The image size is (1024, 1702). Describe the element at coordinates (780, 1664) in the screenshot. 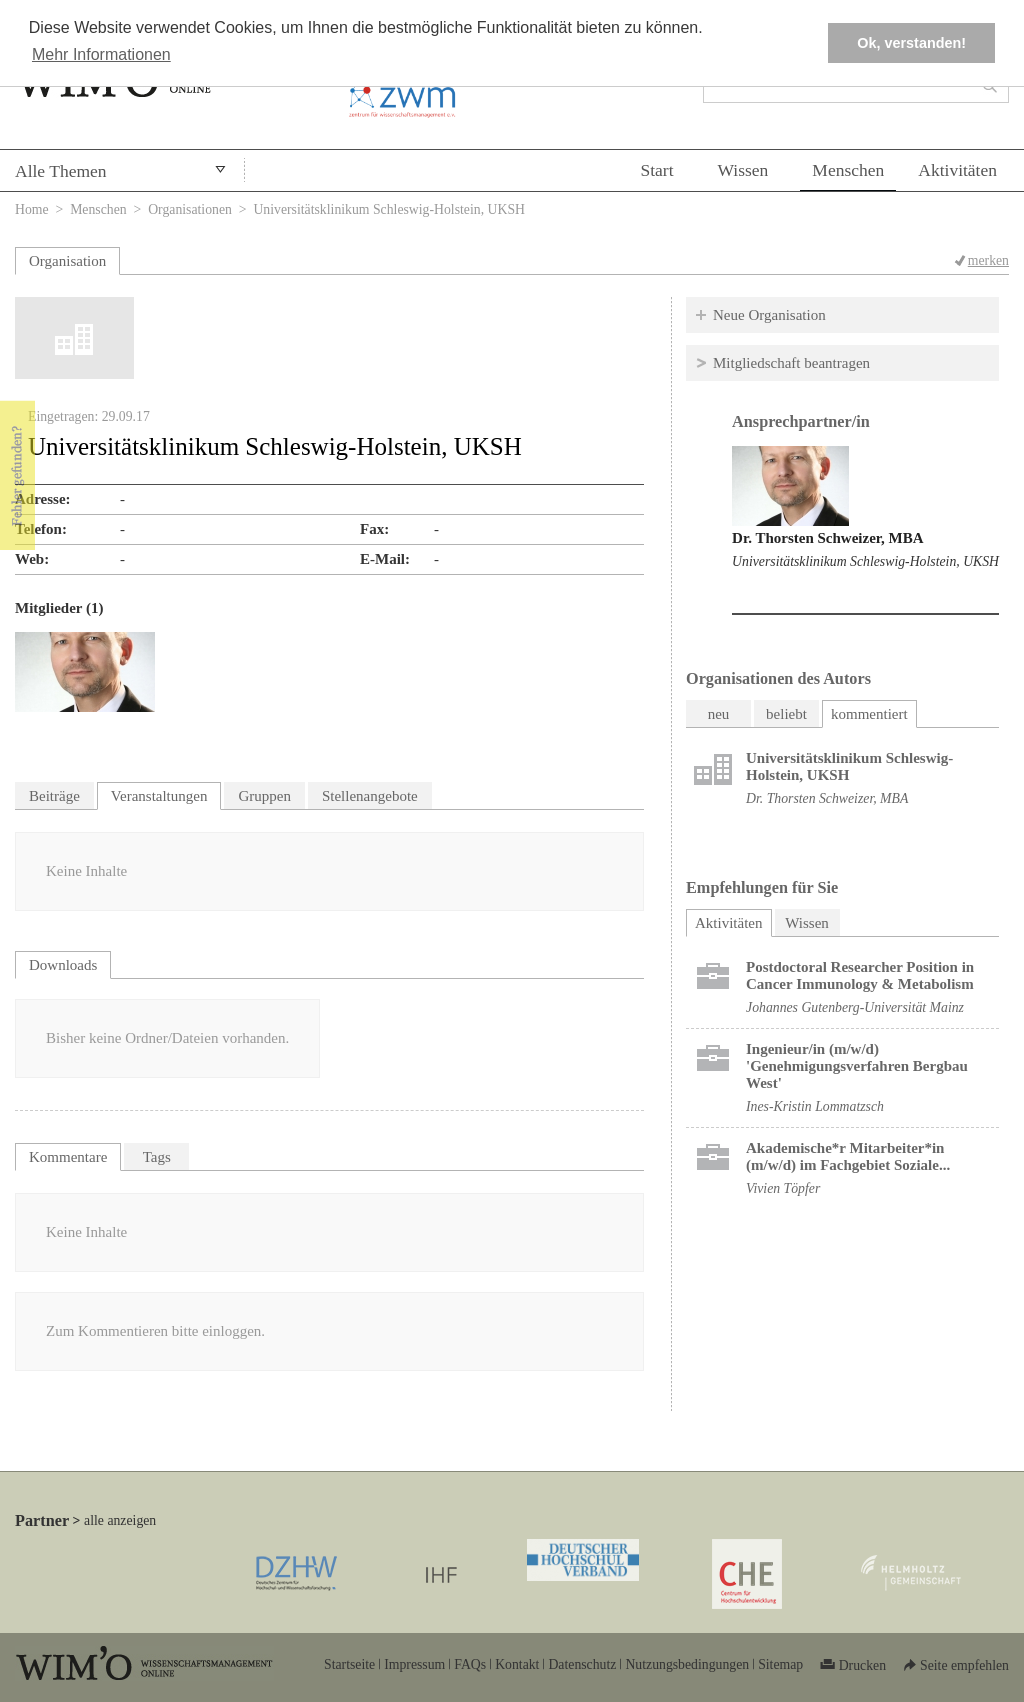

I see `Sitemap` at that location.